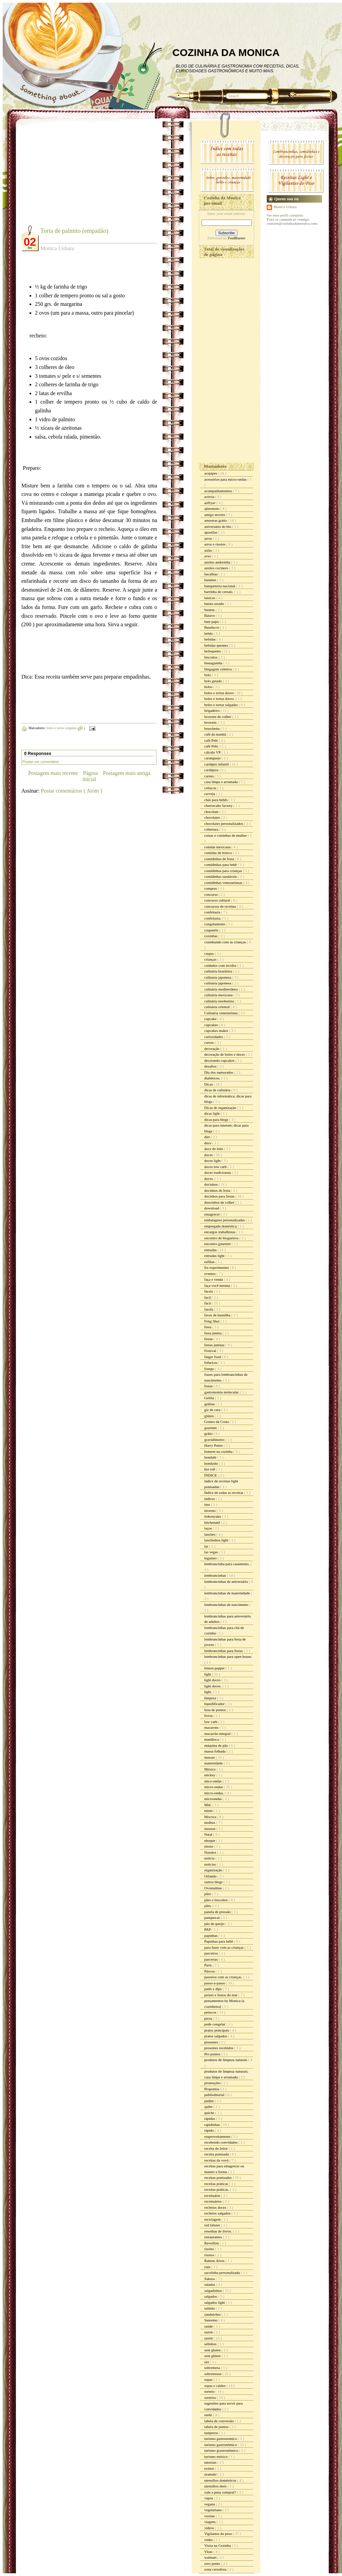 The image size is (342, 2576). What do you see at coordinates (90, 776) in the screenshot?
I see `Página inicial` at bounding box center [90, 776].